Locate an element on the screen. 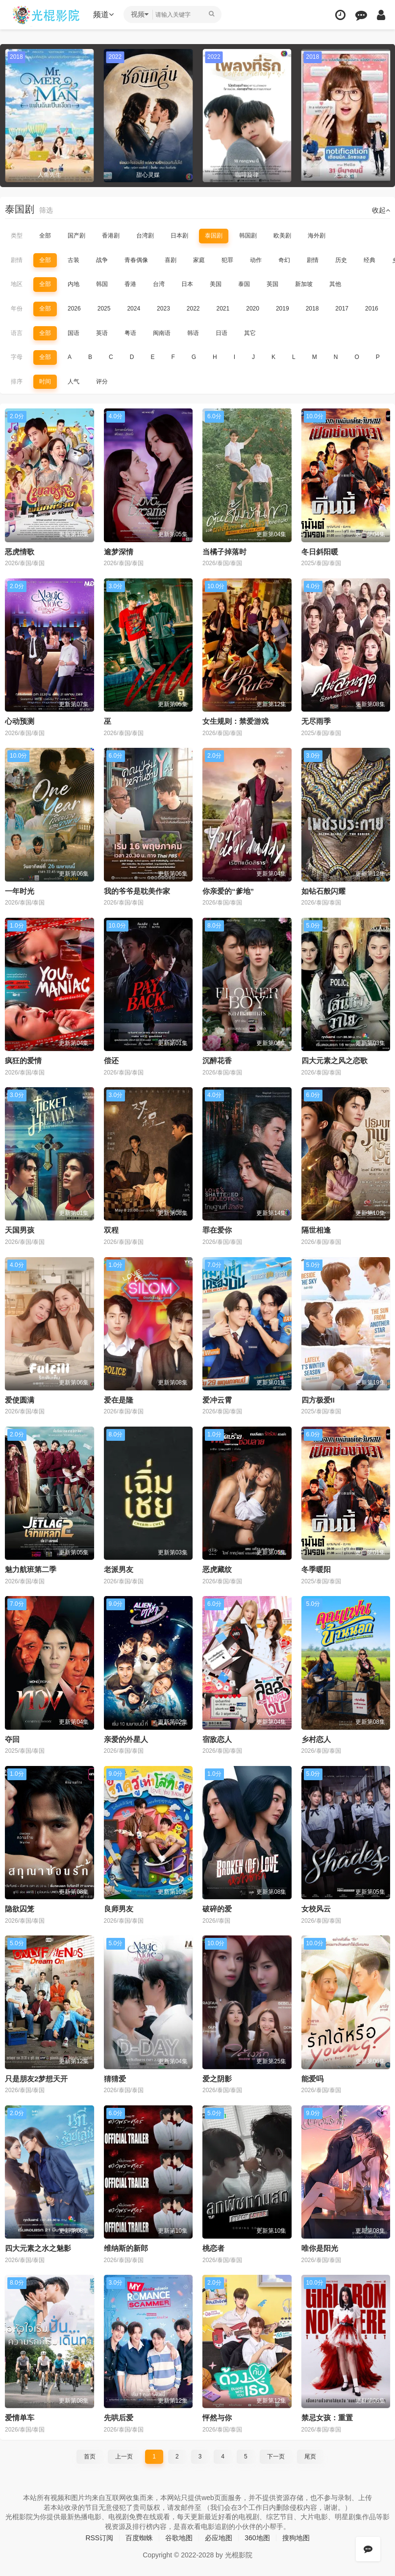 The height and width of the screenshot is (2576, 395). 国产剧 is located at coordinates (76, 235).